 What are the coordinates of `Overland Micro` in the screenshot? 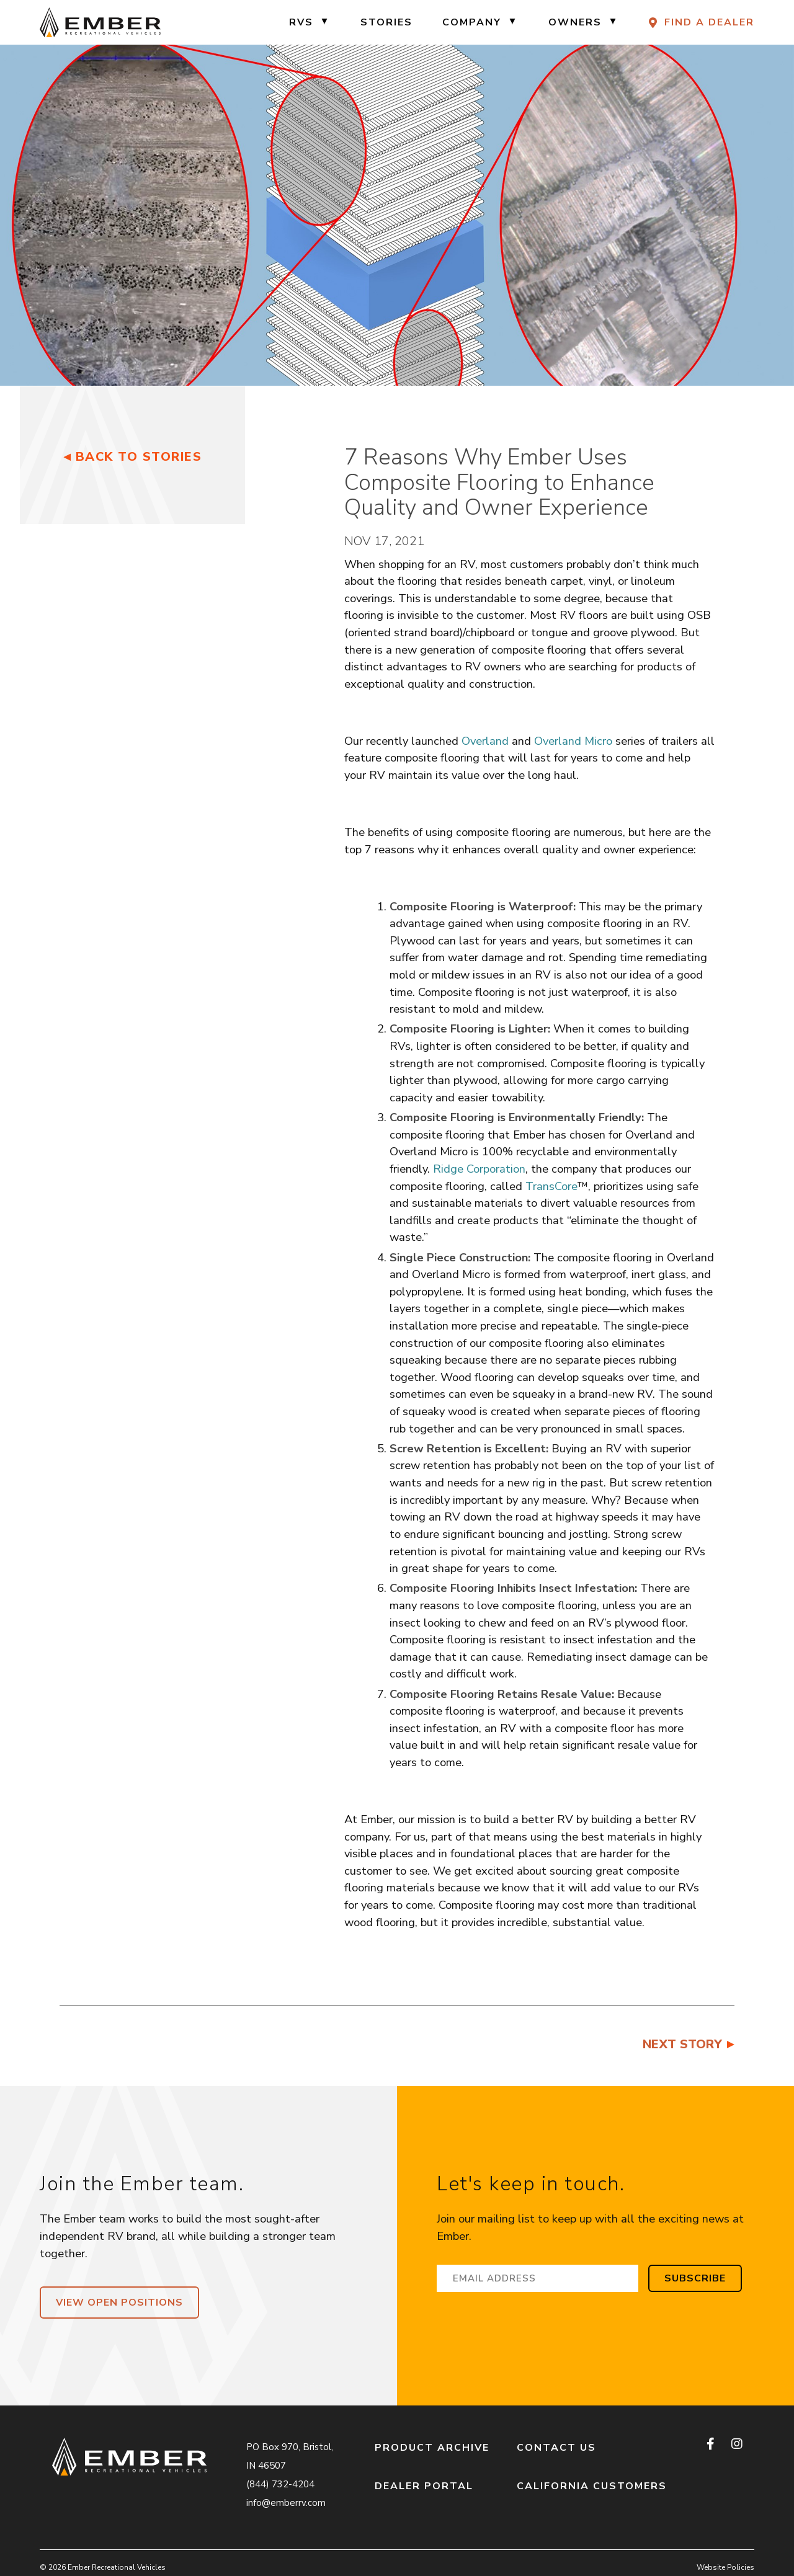 It's located at (573, 740).